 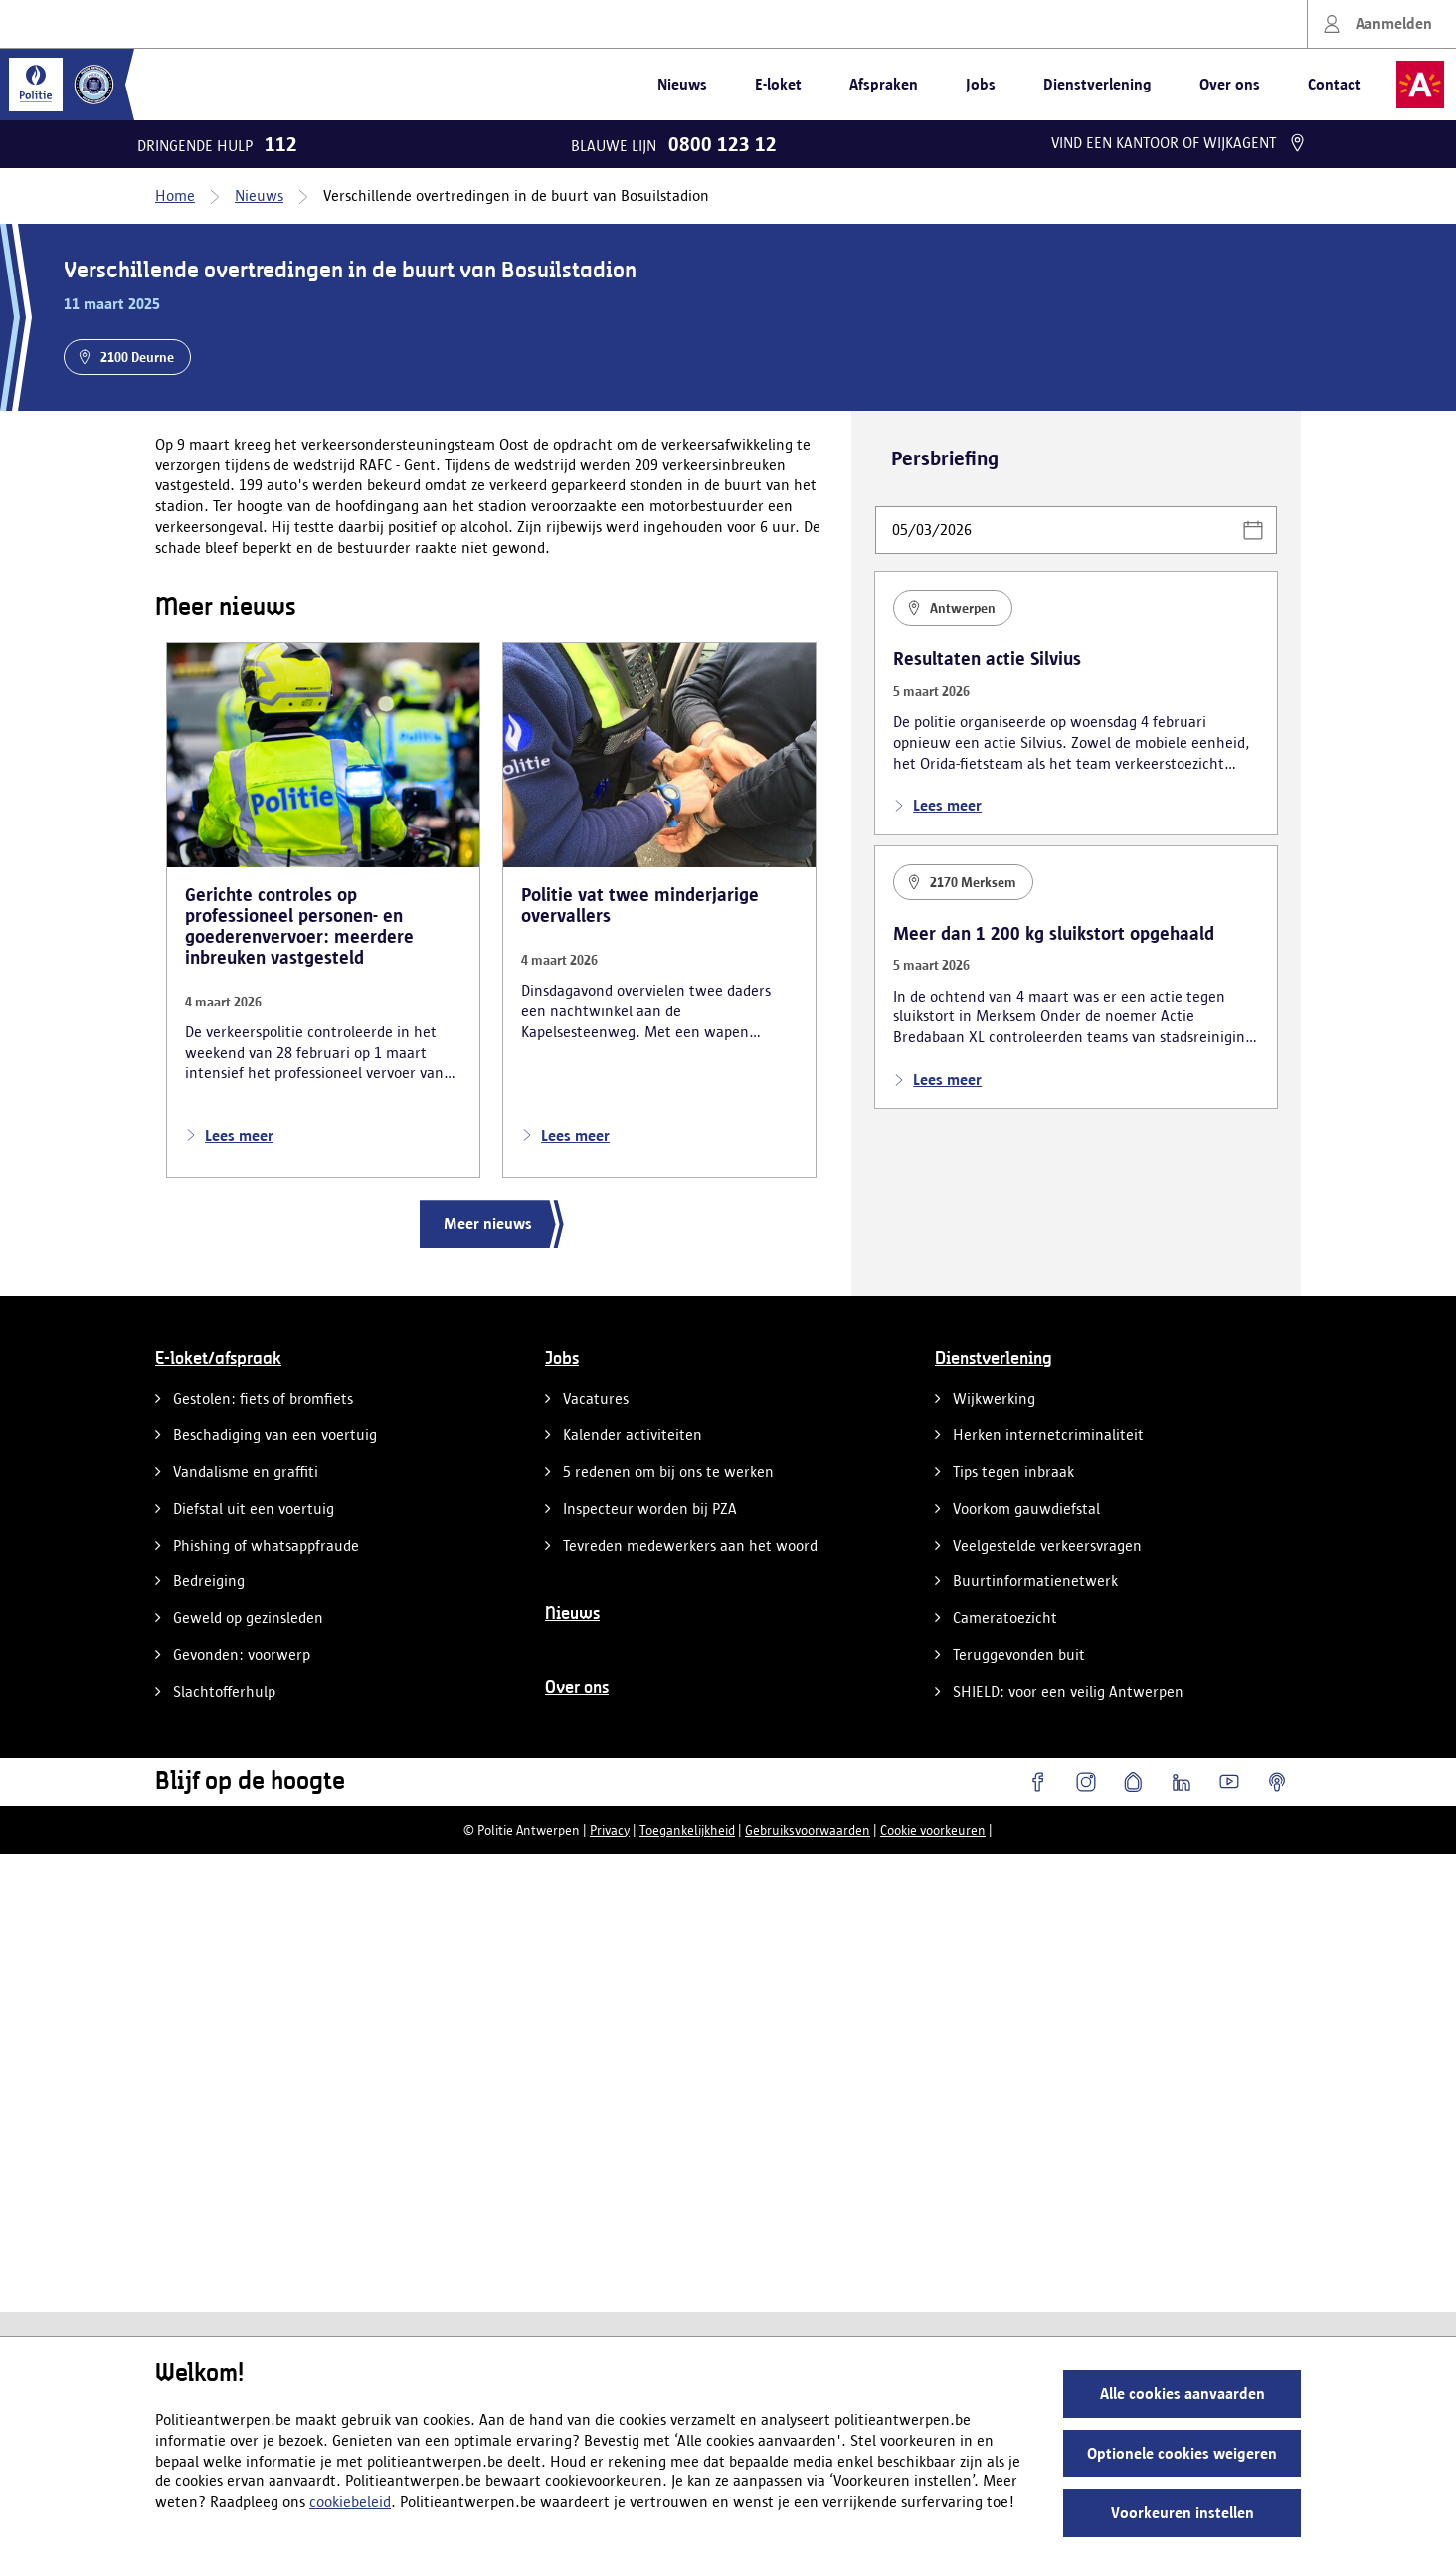 I want to click on E-loket, so click(x=778, y=84).